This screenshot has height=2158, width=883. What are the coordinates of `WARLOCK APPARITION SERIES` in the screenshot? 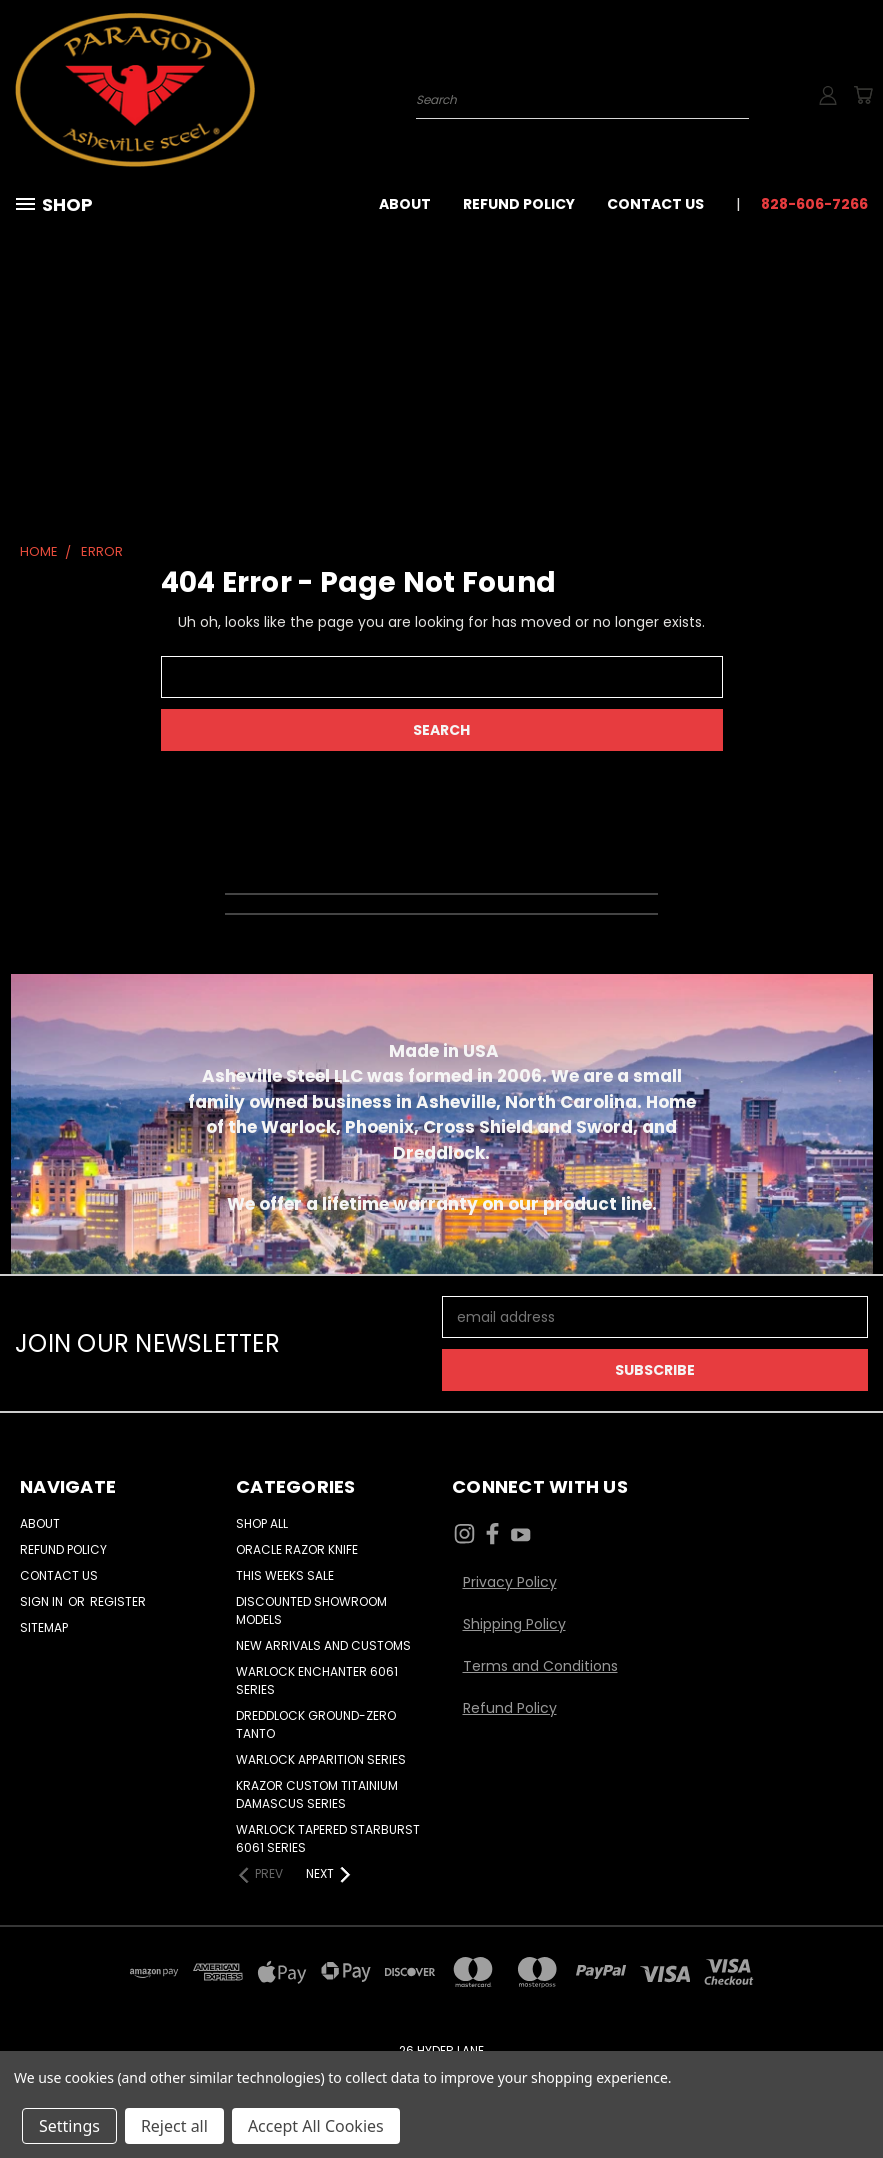 It's located at (321, 1759).